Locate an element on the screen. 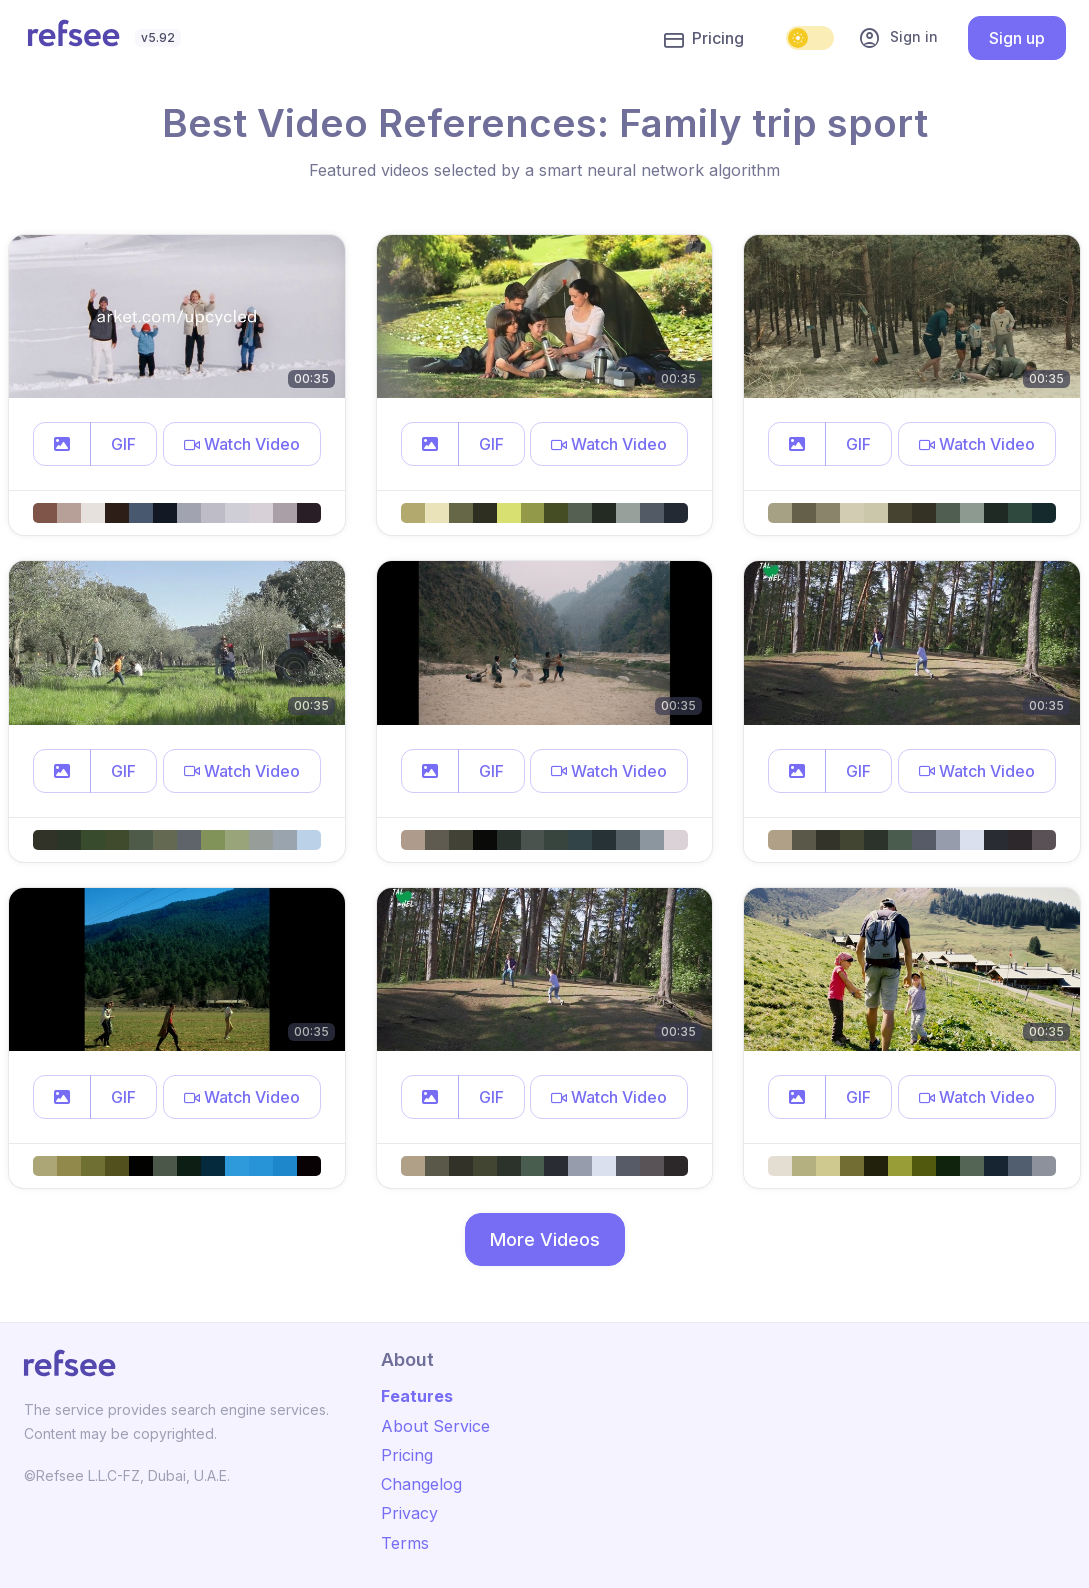 The width and height of the screenshot is (1089, 1588). Privacy is located at coordinates (409, 1513).